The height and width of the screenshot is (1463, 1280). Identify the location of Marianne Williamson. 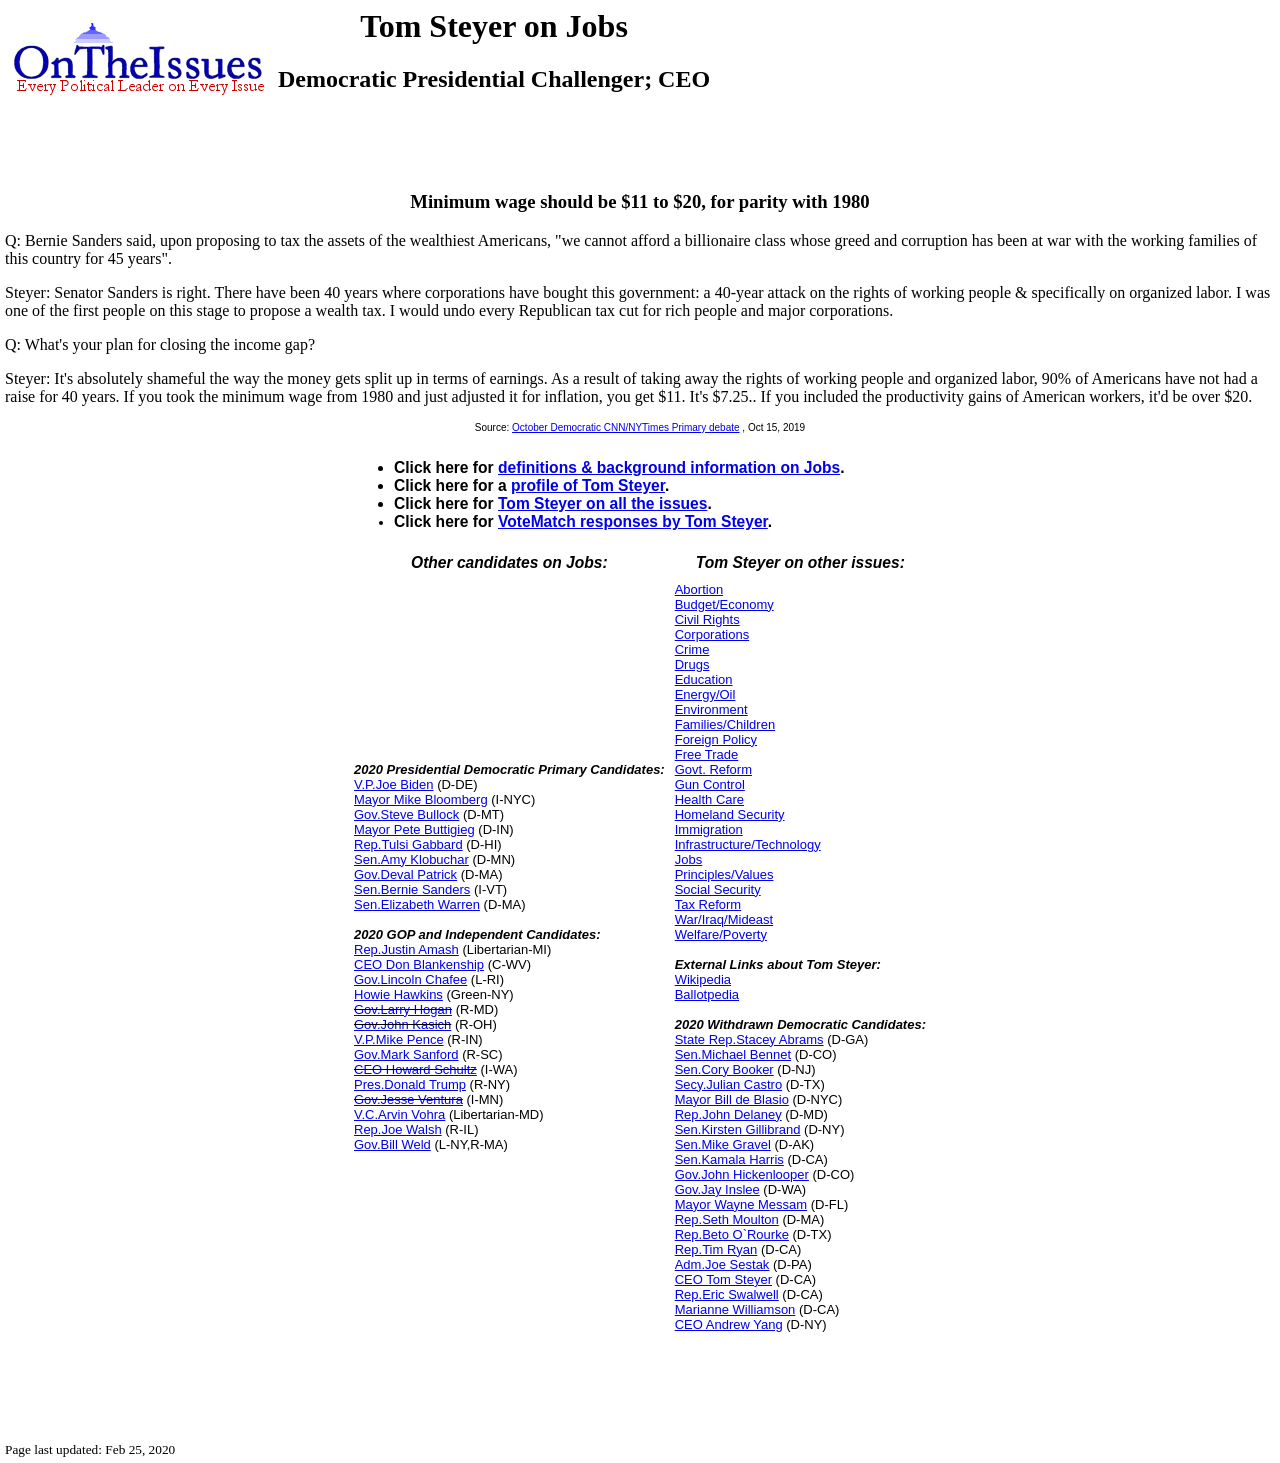
(735, 1309).